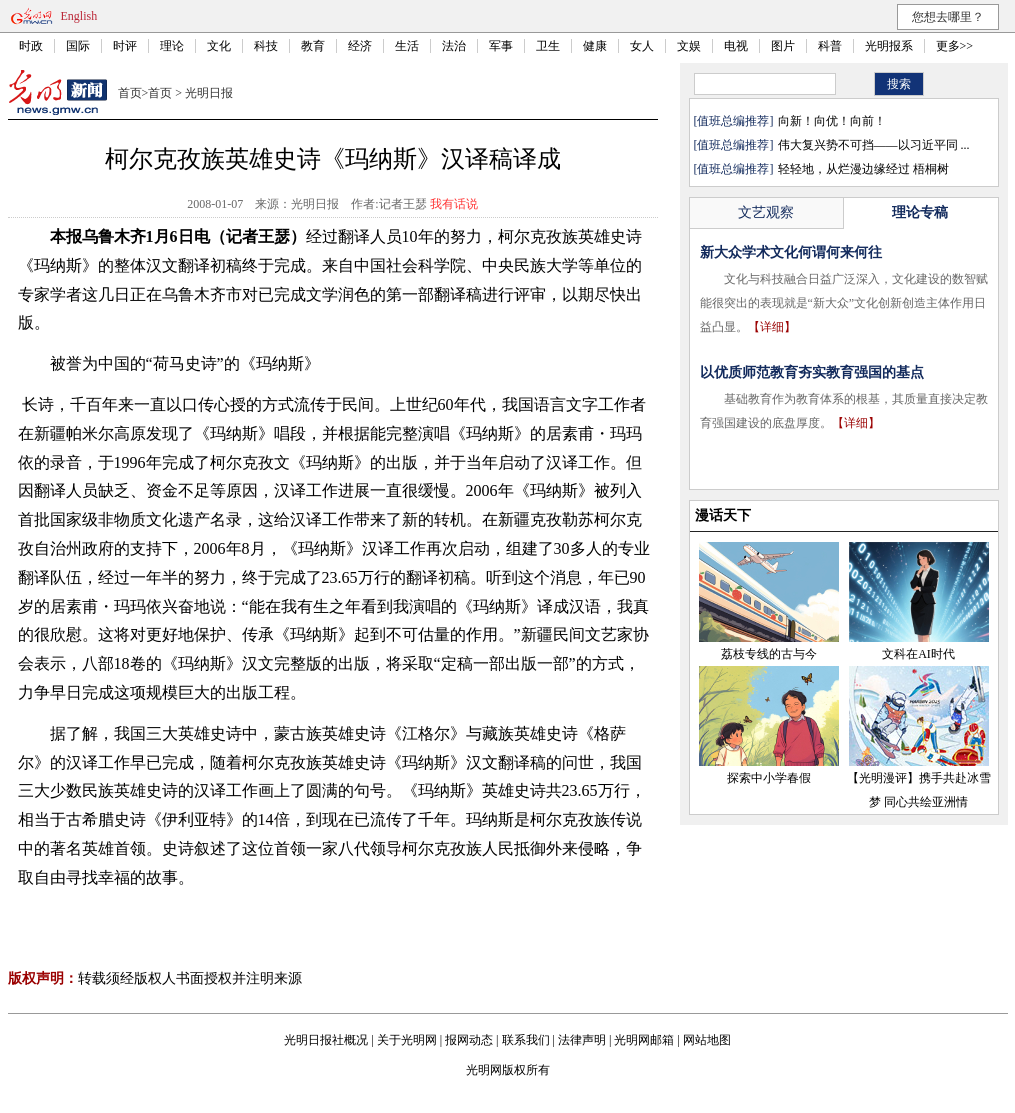 This screenshot has width=1015, height=1113. I want to click on 文娱, so click(689, 46).